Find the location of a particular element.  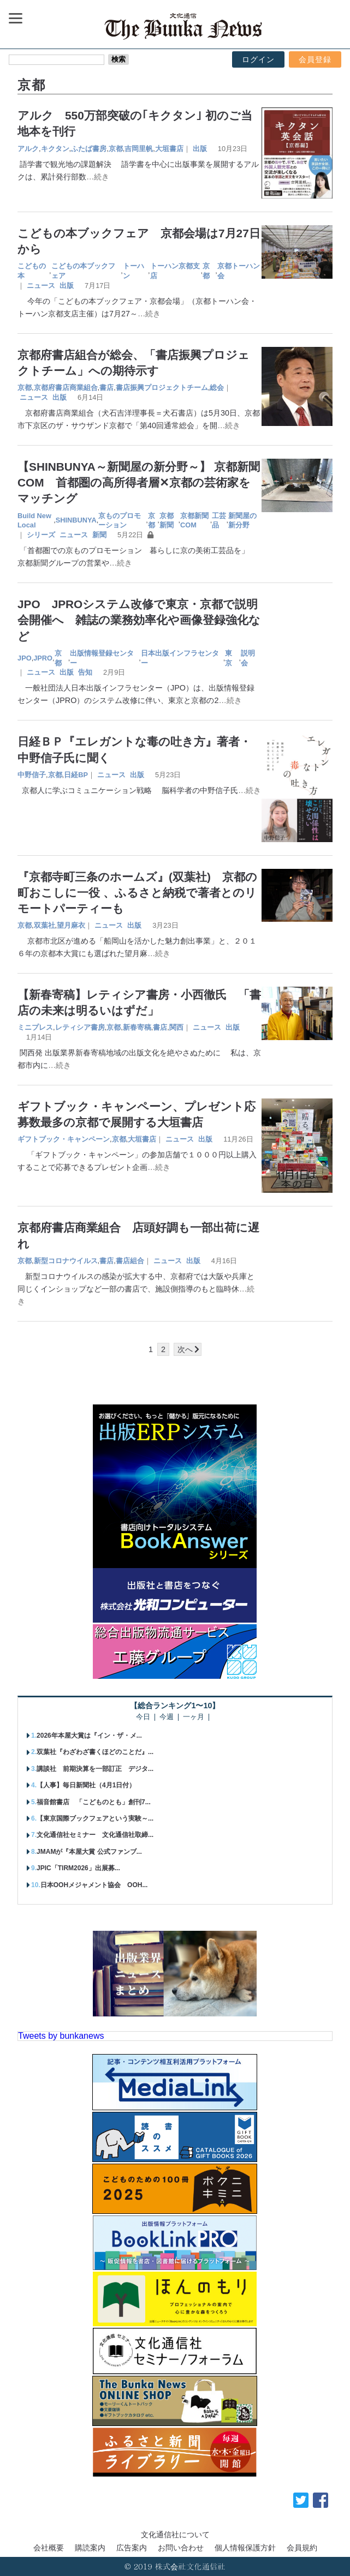

双葉社『わざわざ書くほどのことだ』... is located at coordinates (95, 1752).